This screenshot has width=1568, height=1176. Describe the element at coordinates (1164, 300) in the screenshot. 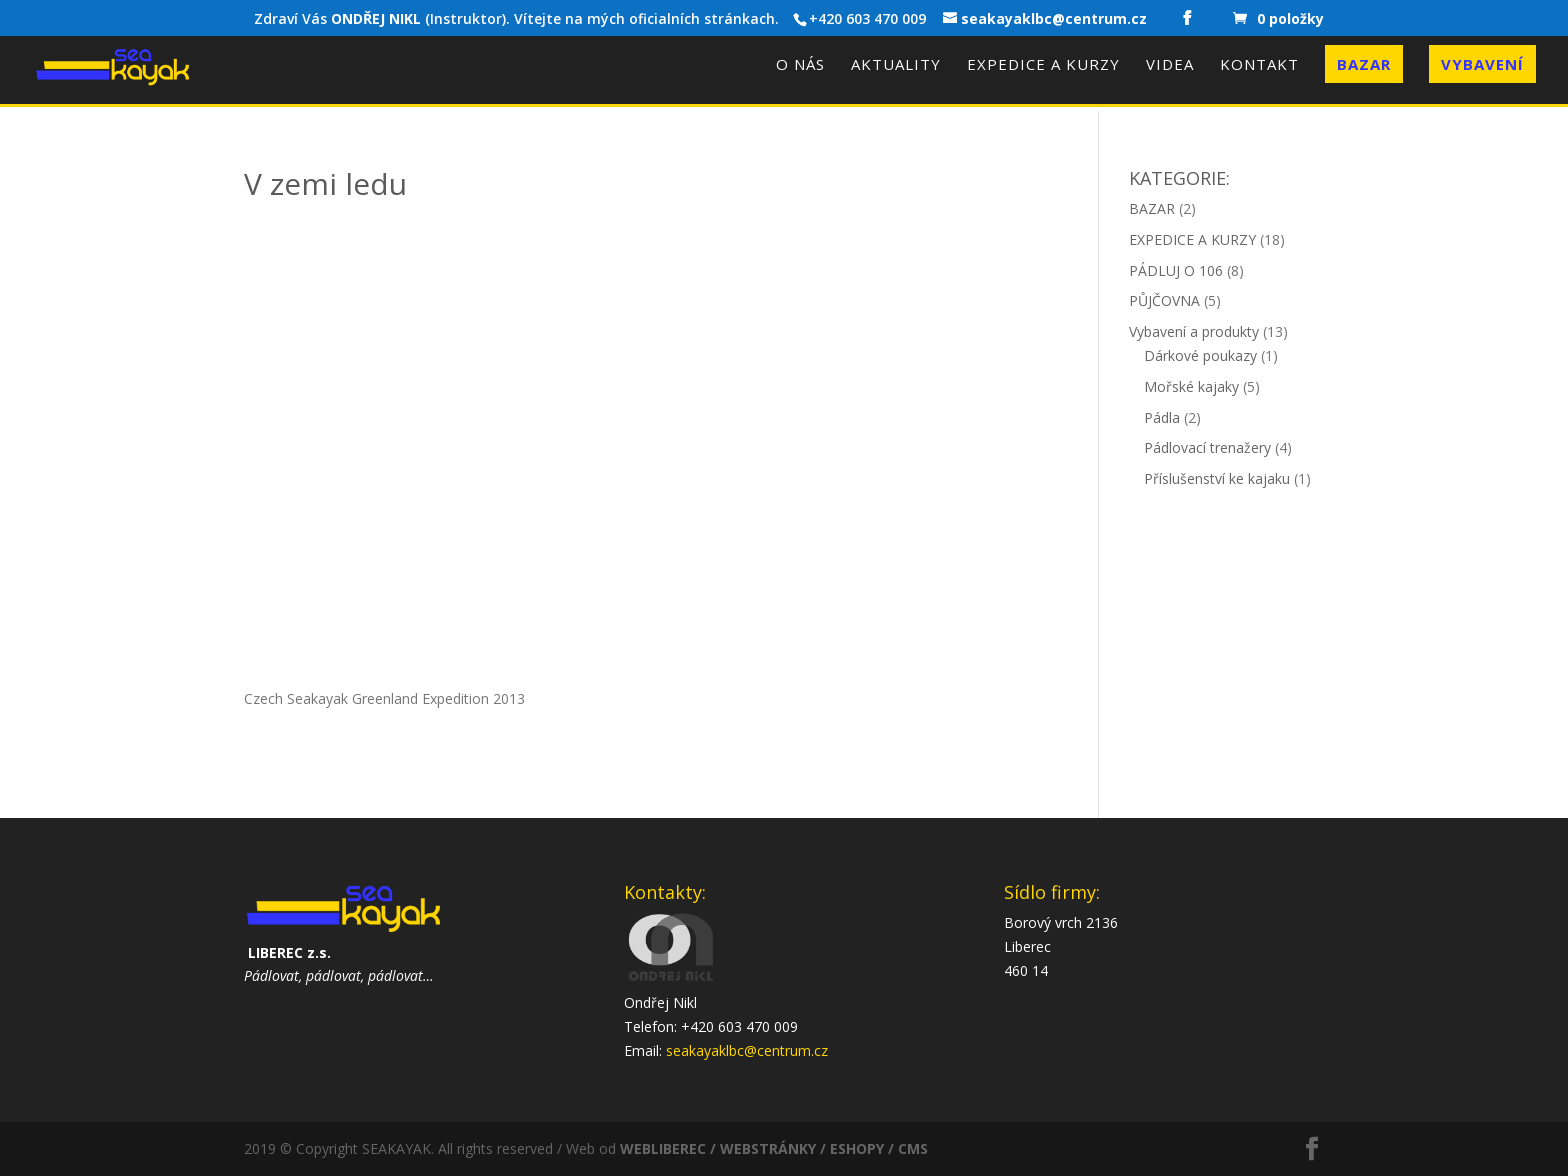

I see `PŮJČOVNA` at that location.